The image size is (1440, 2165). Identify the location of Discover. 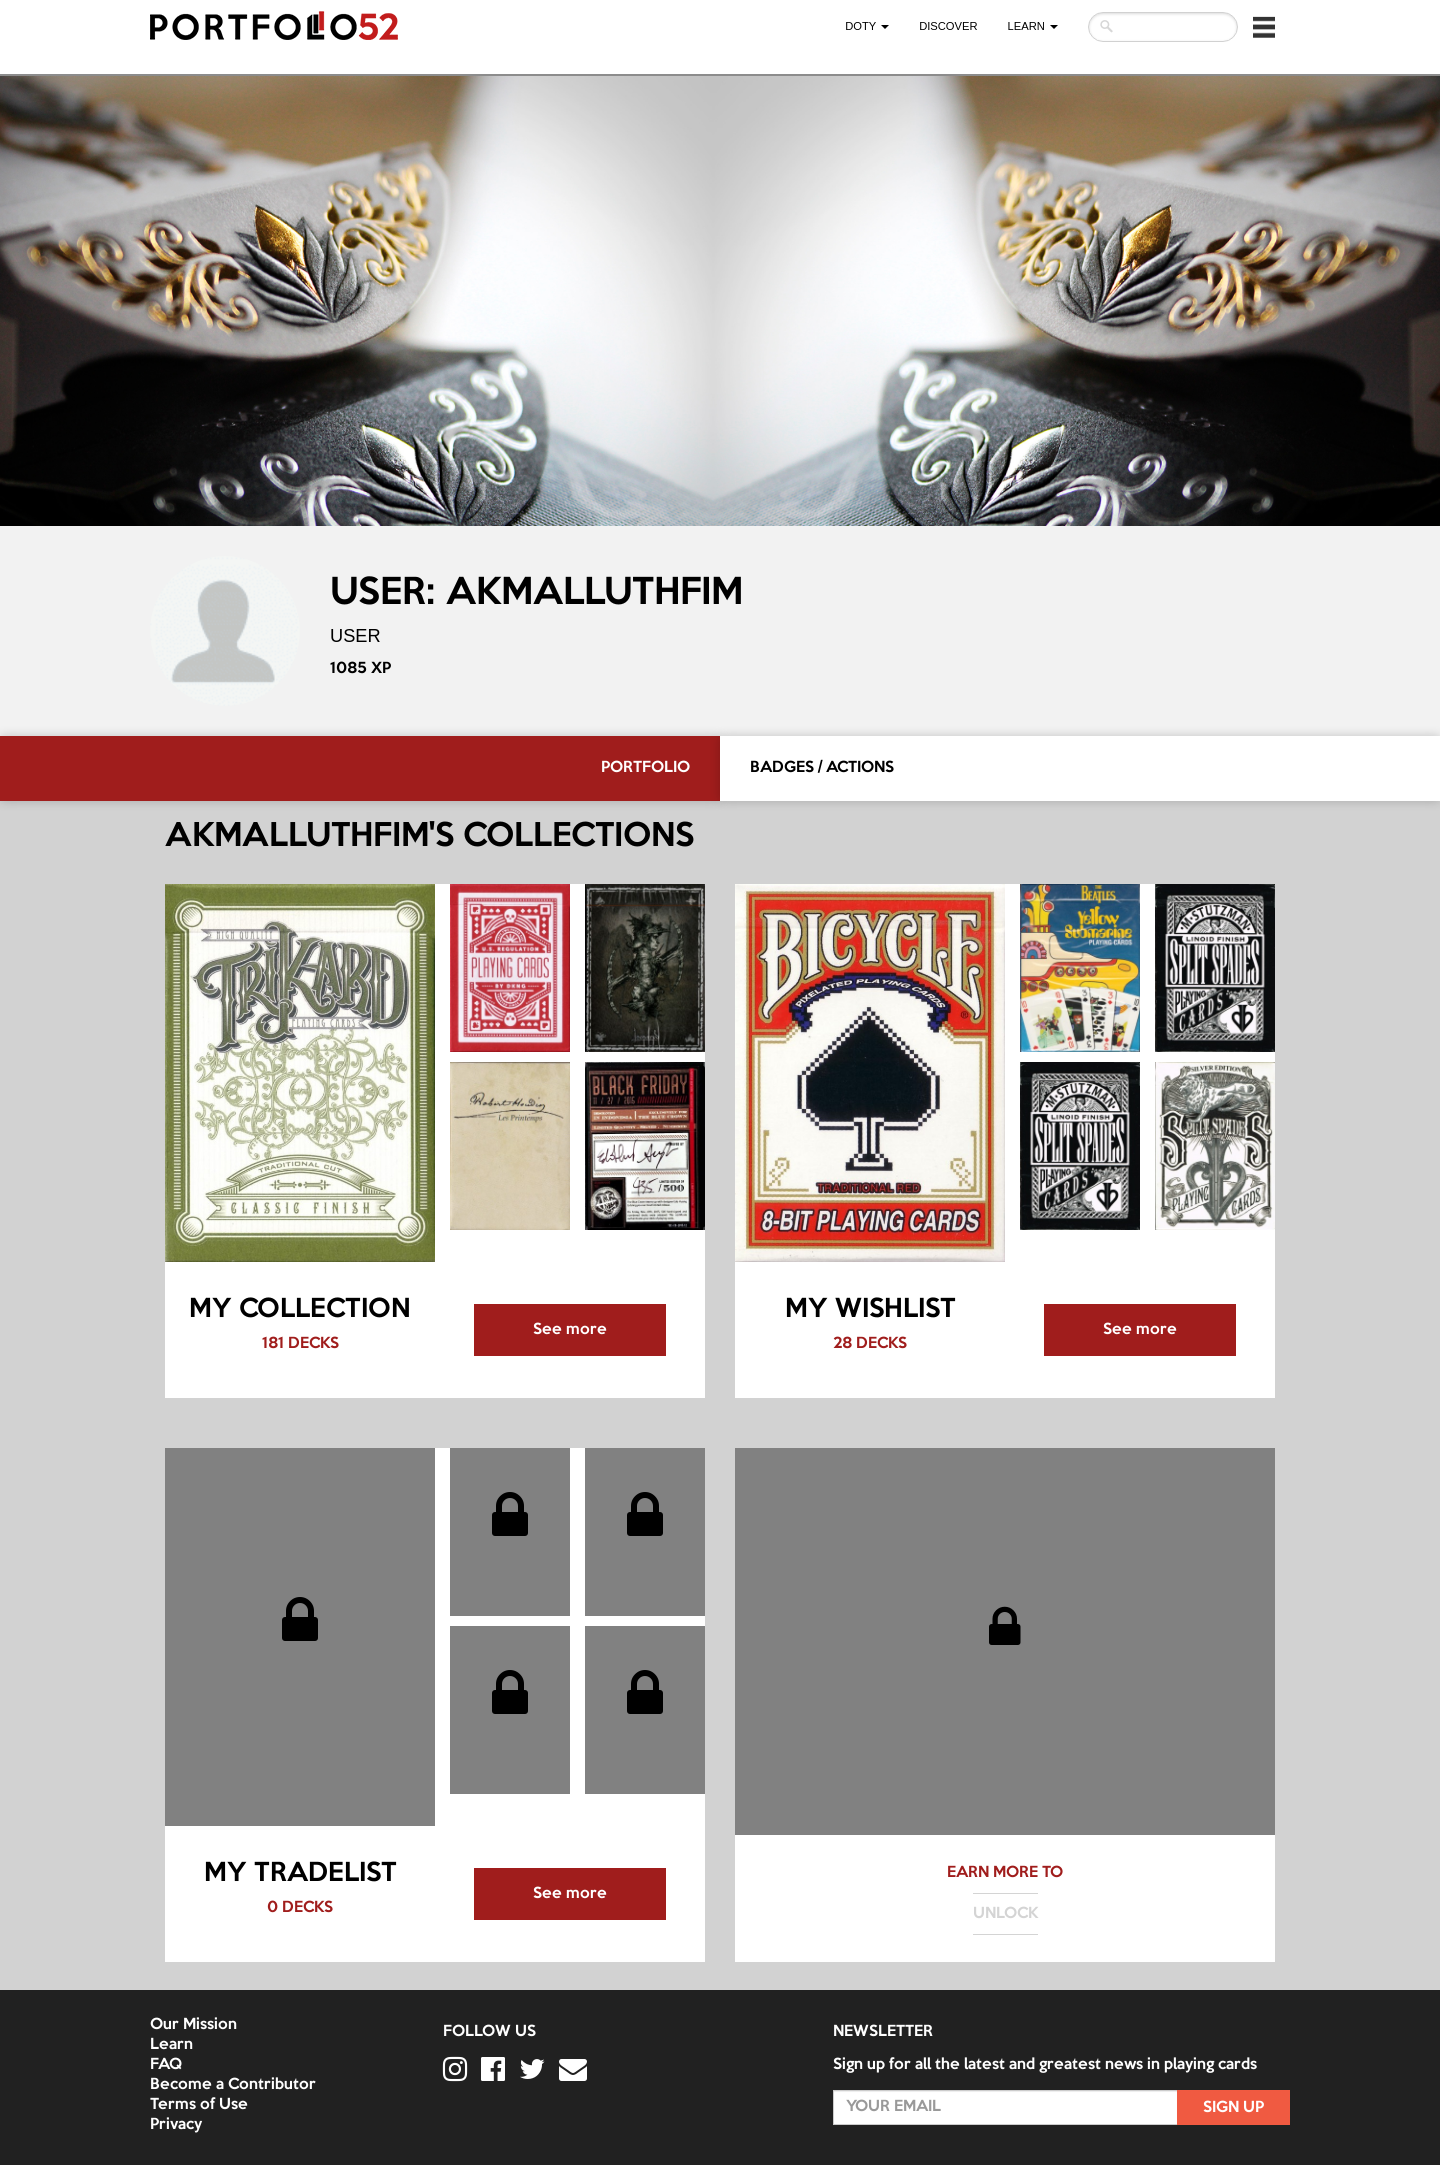
(948, 26).